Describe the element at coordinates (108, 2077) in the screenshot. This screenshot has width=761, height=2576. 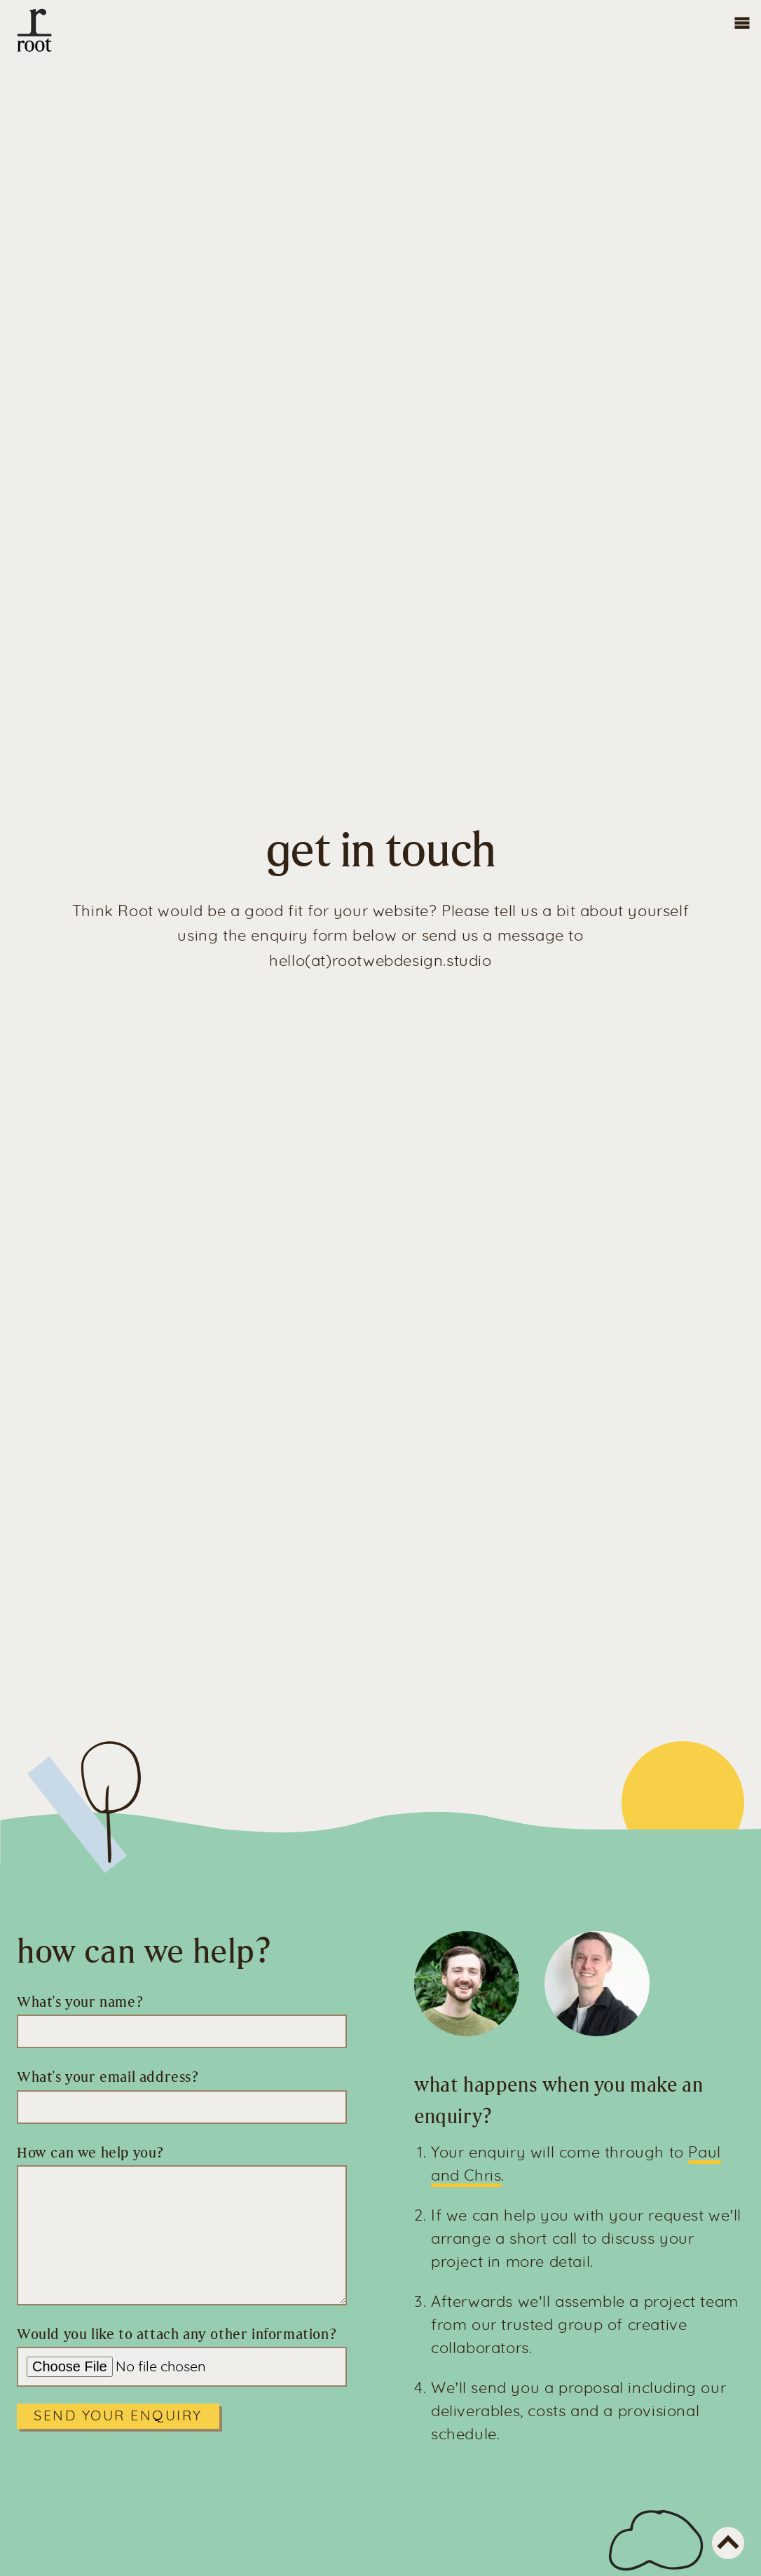
I see `What's your email address?` at that location.